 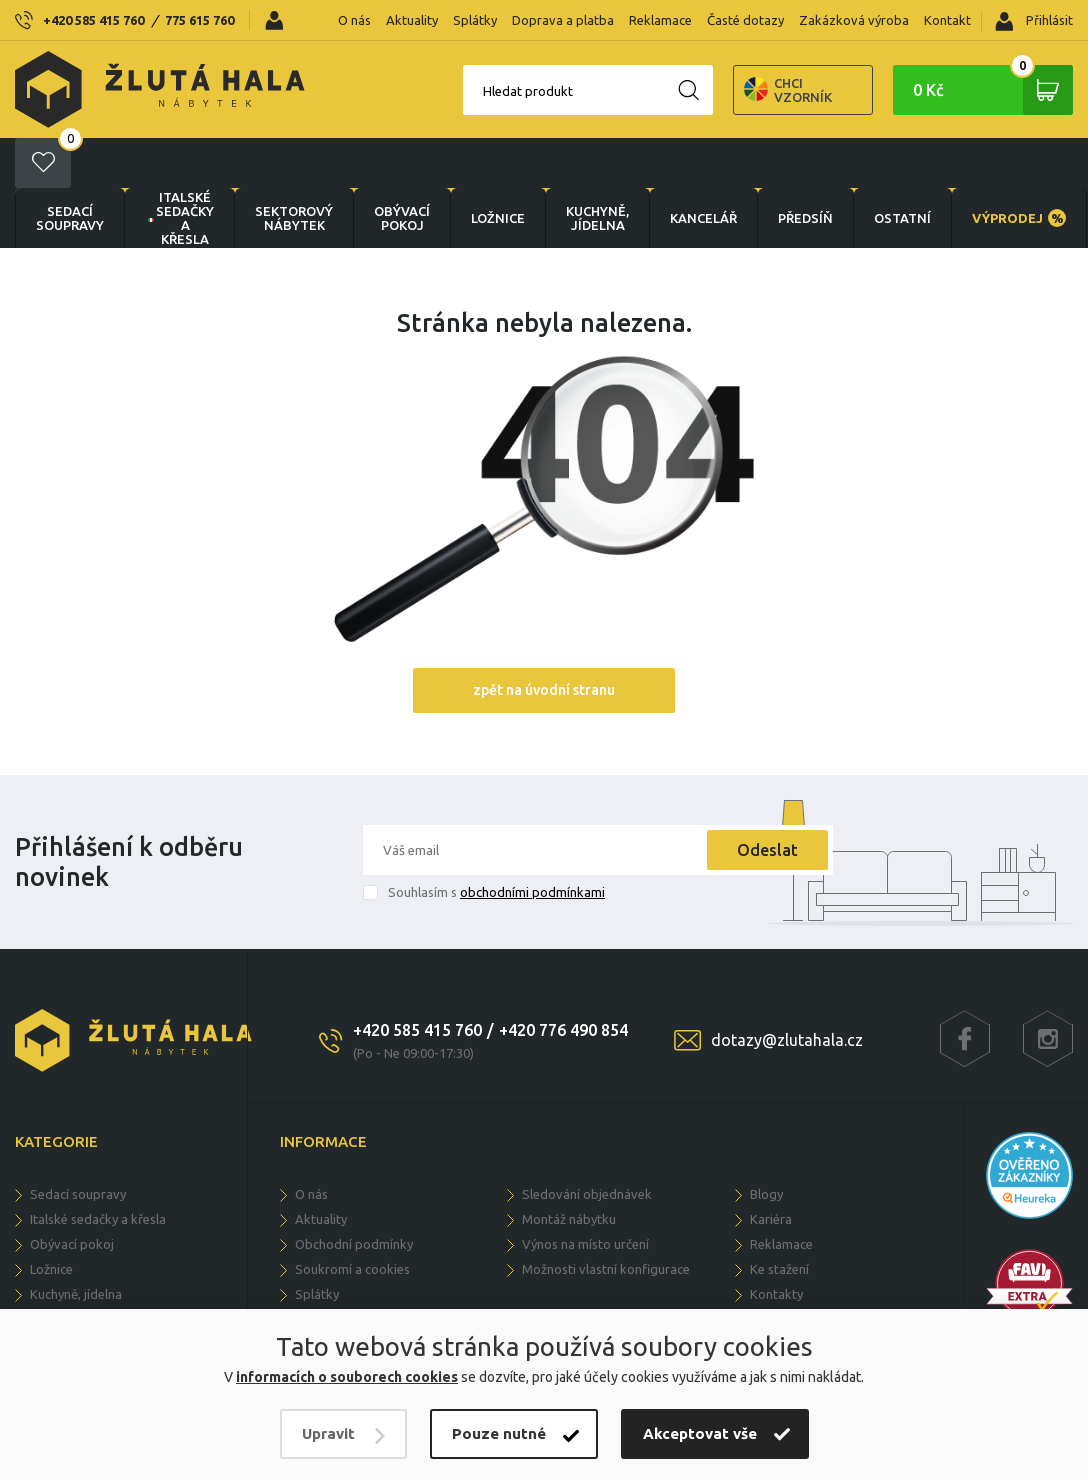 I want to click on Výnos na místo určení, so click(x=585, y=1194).